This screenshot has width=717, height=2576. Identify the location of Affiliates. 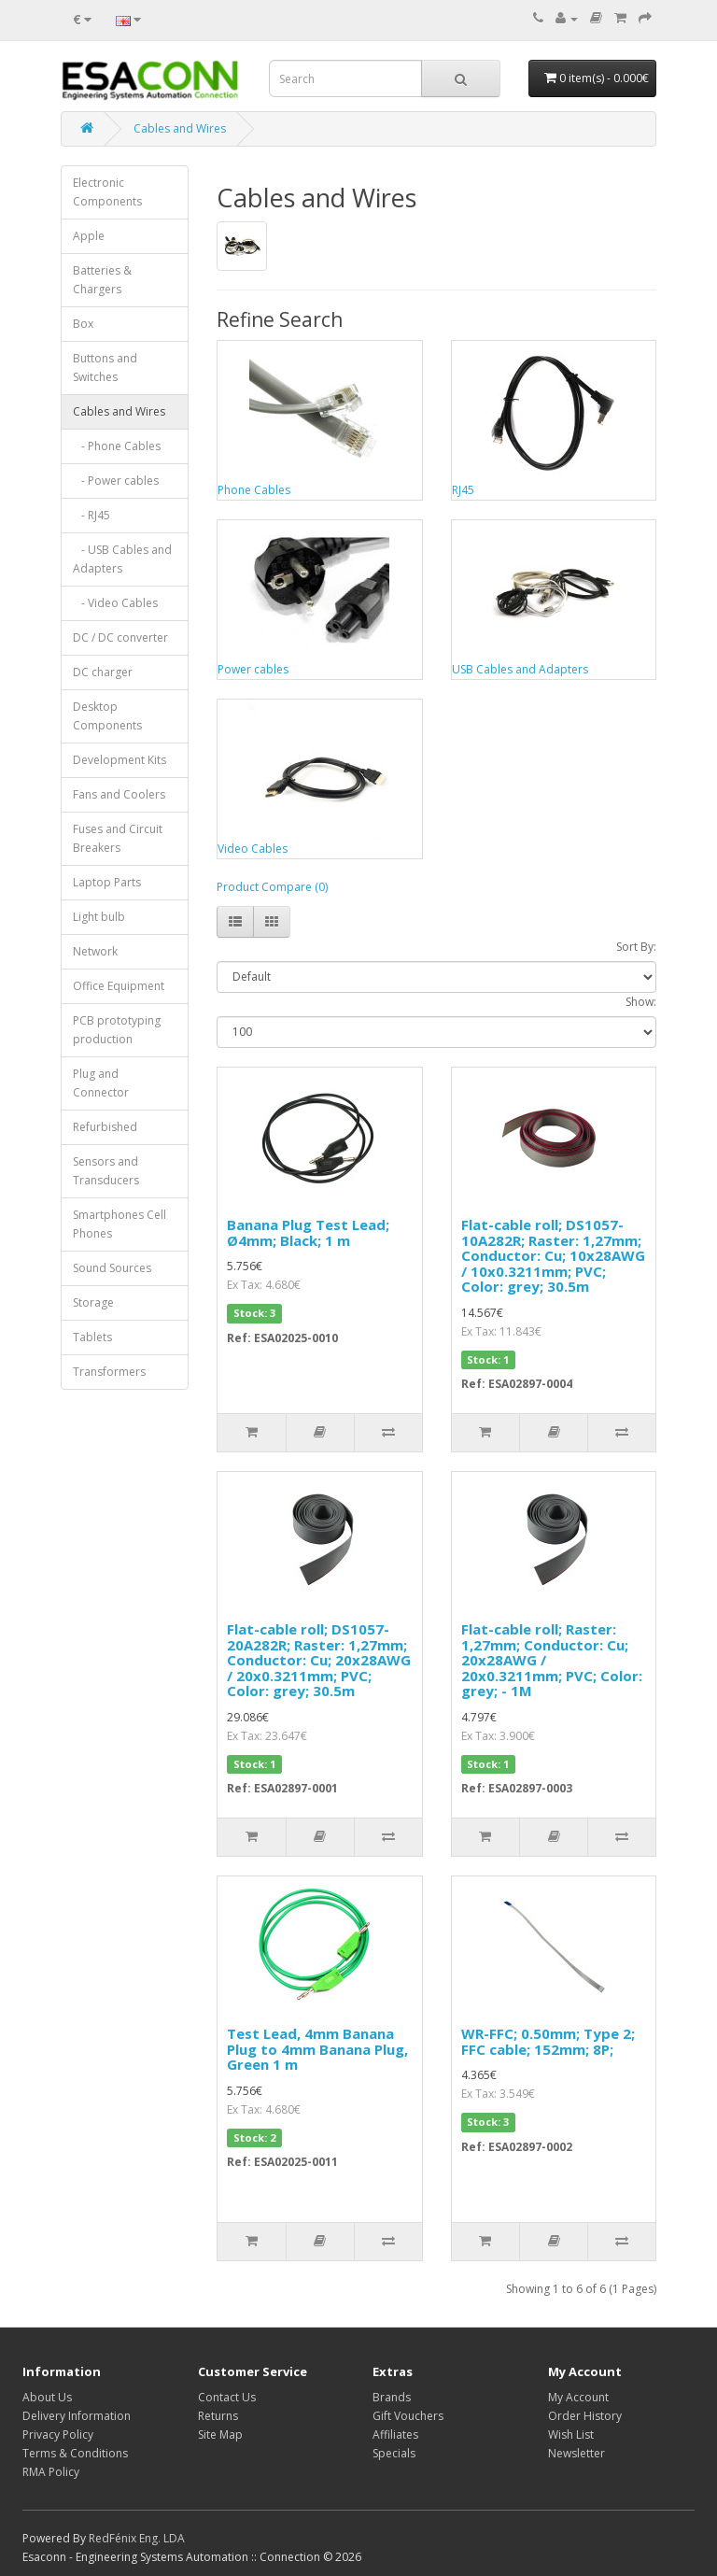
(395, 2434).